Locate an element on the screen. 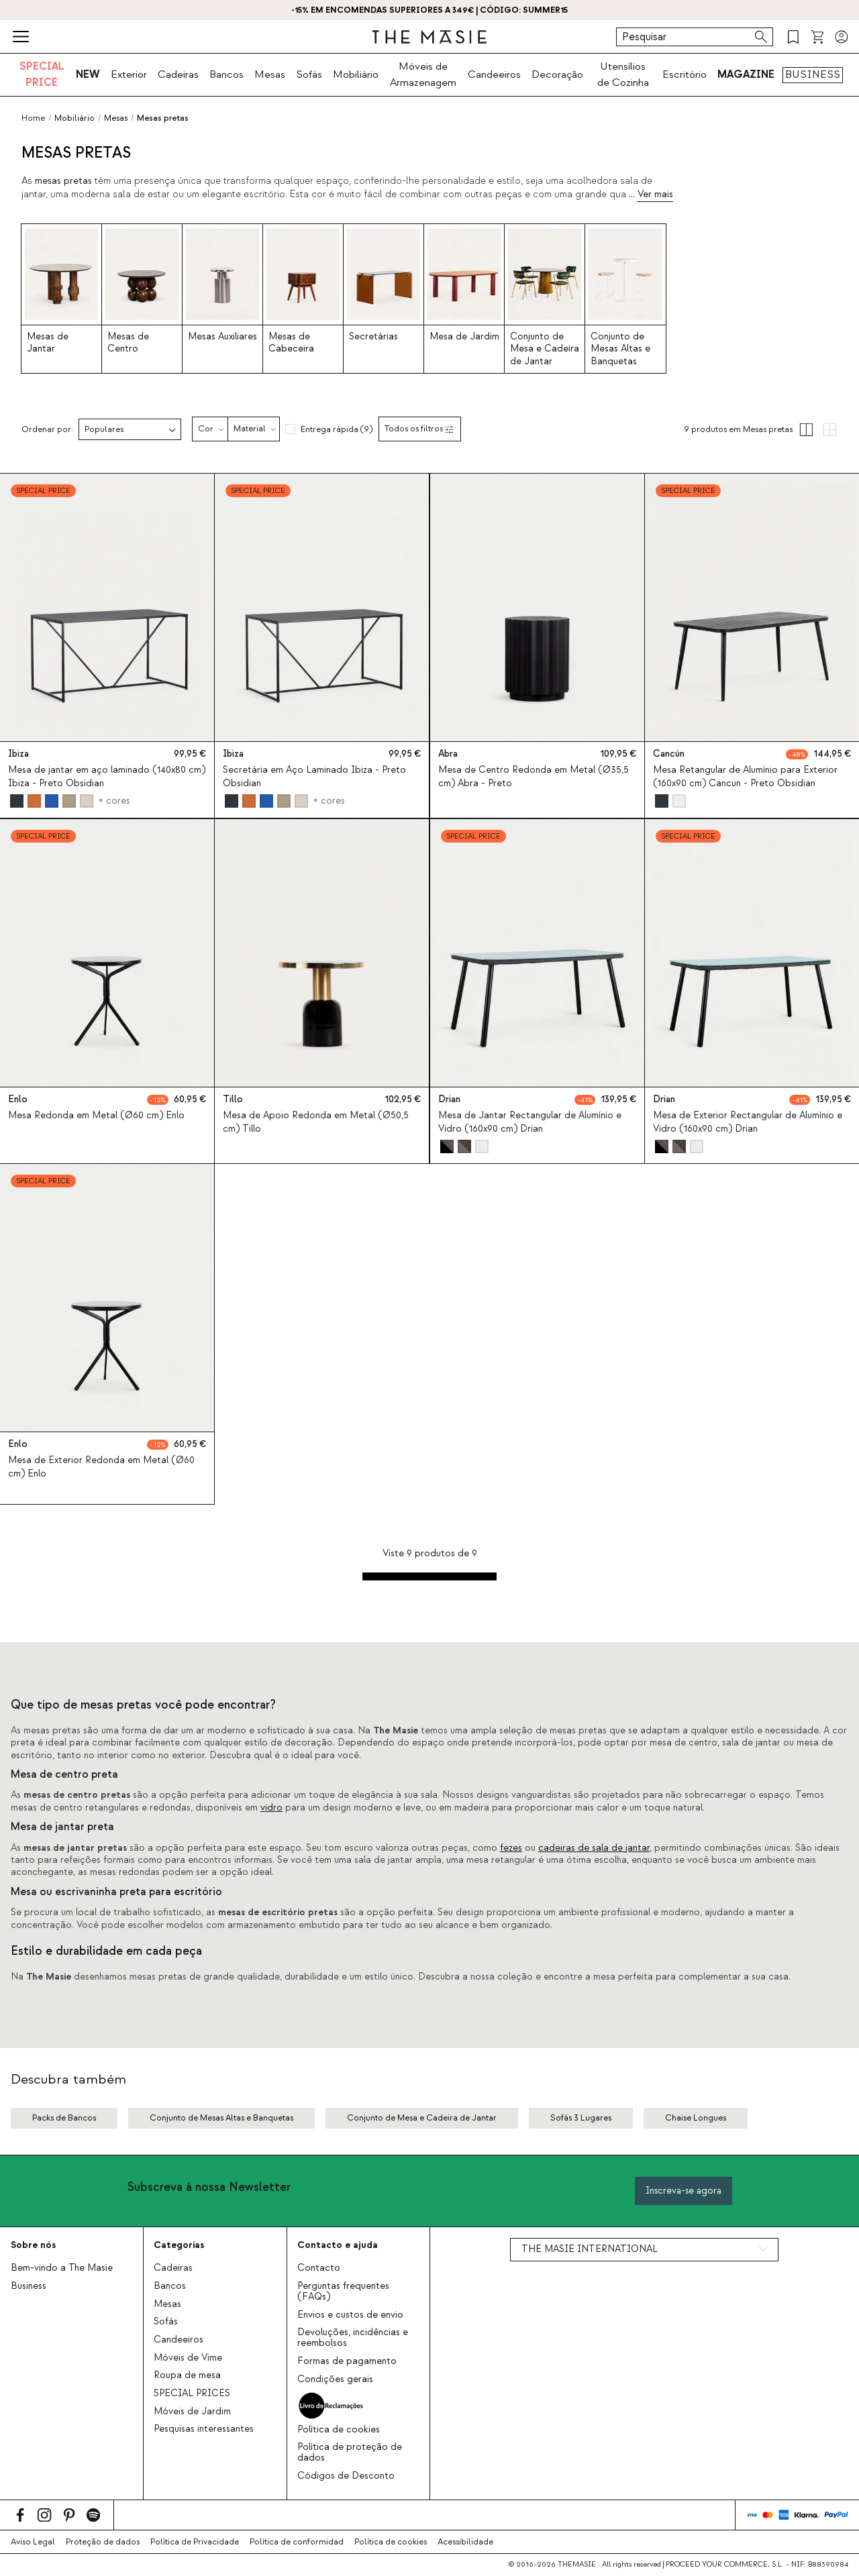 This screenshot has height=2576, width=859. Mesa de Exterior Rectangular de Alumínio e Vidro (160x90 cm) Drian is located at coordinates (747, 1122).